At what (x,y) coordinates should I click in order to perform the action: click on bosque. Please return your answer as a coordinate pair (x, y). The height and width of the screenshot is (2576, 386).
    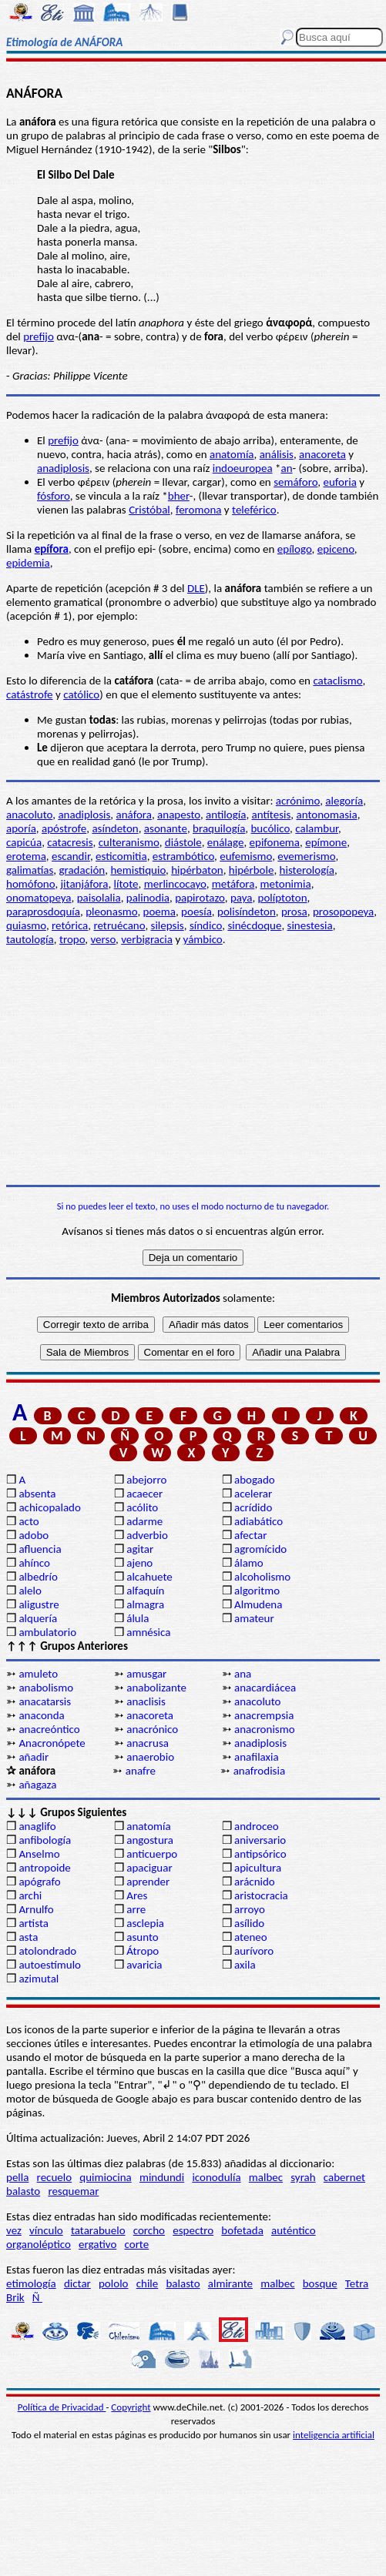
    Looking at the image, I should click on (320, 2283).